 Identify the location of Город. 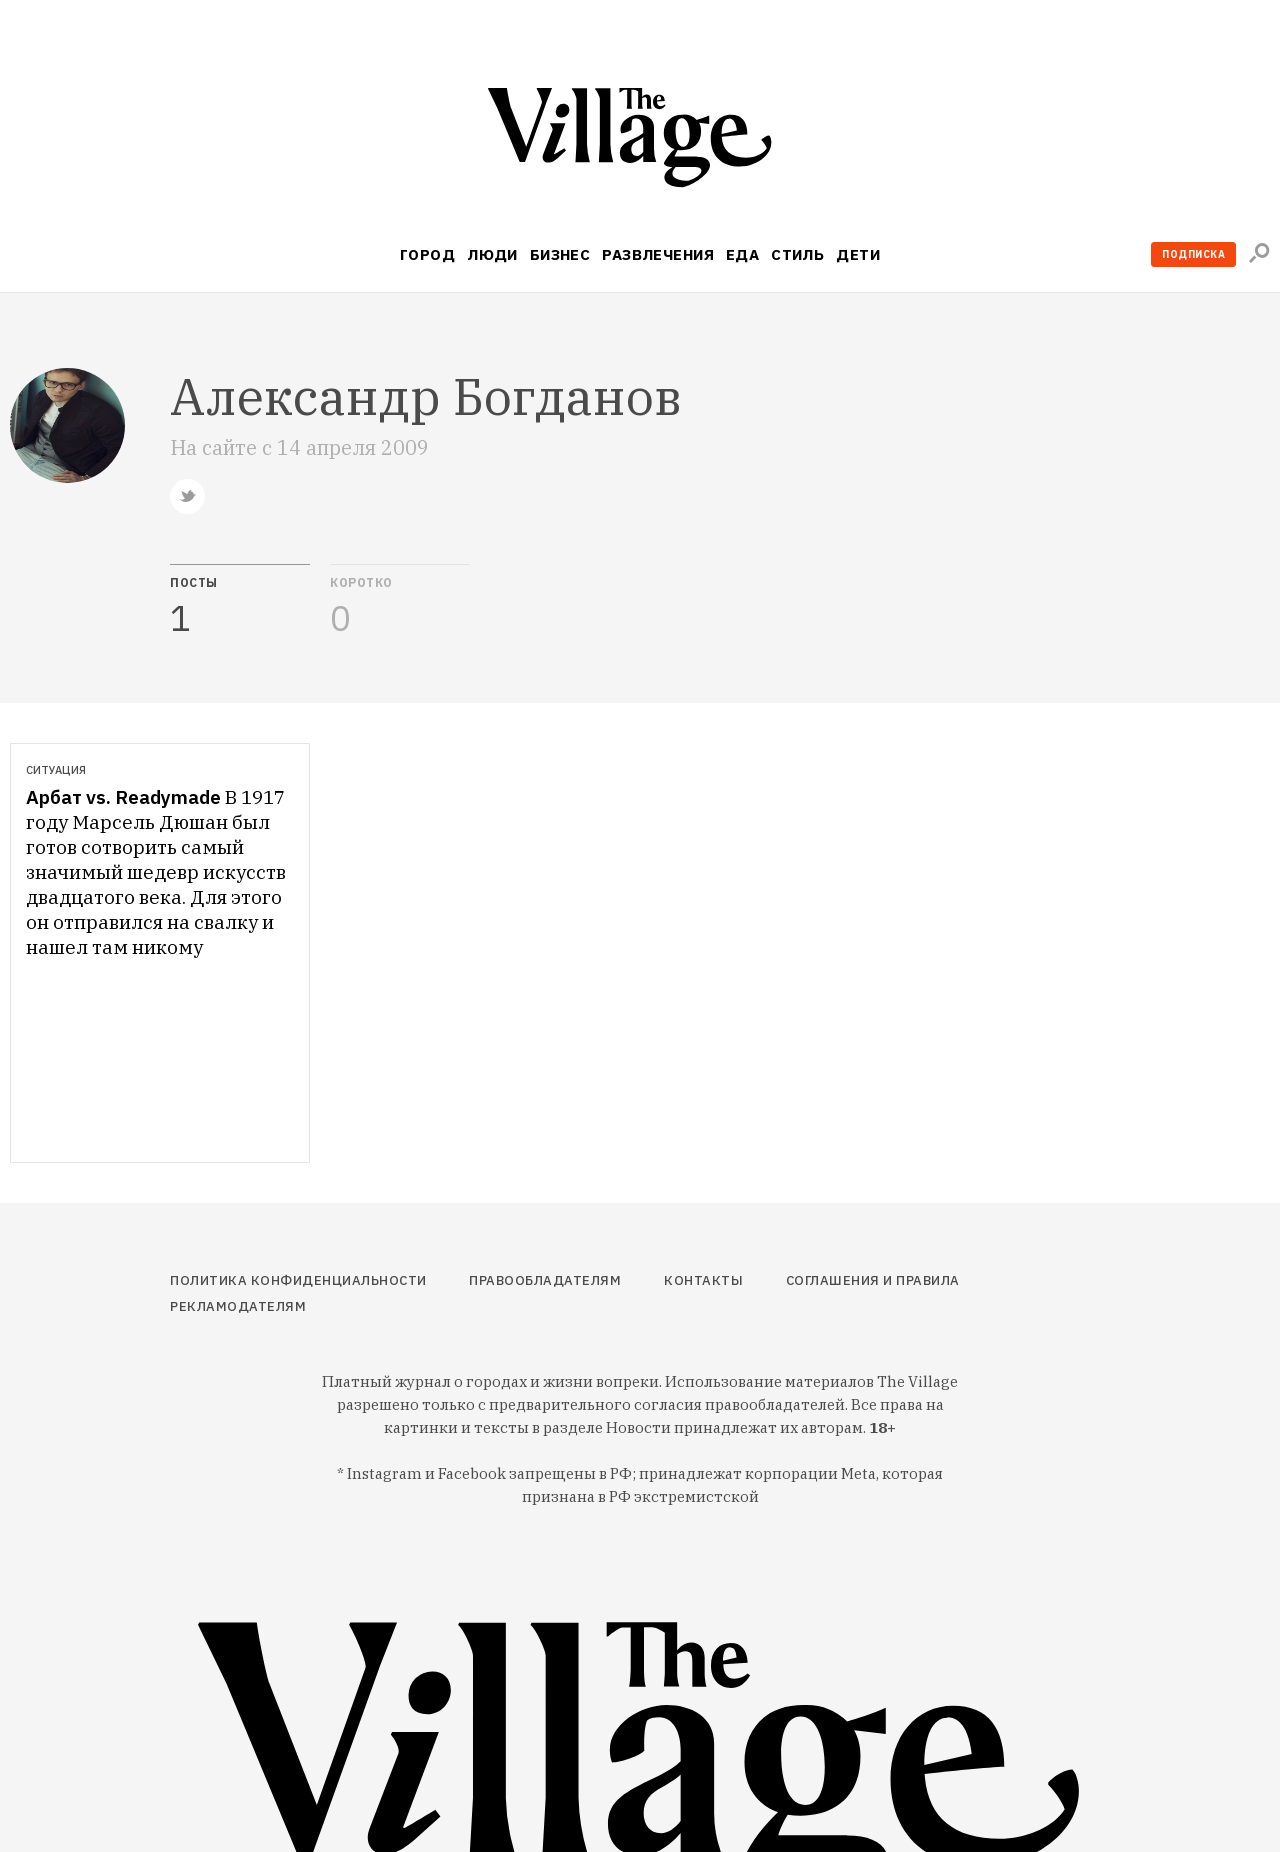
(427, 254).